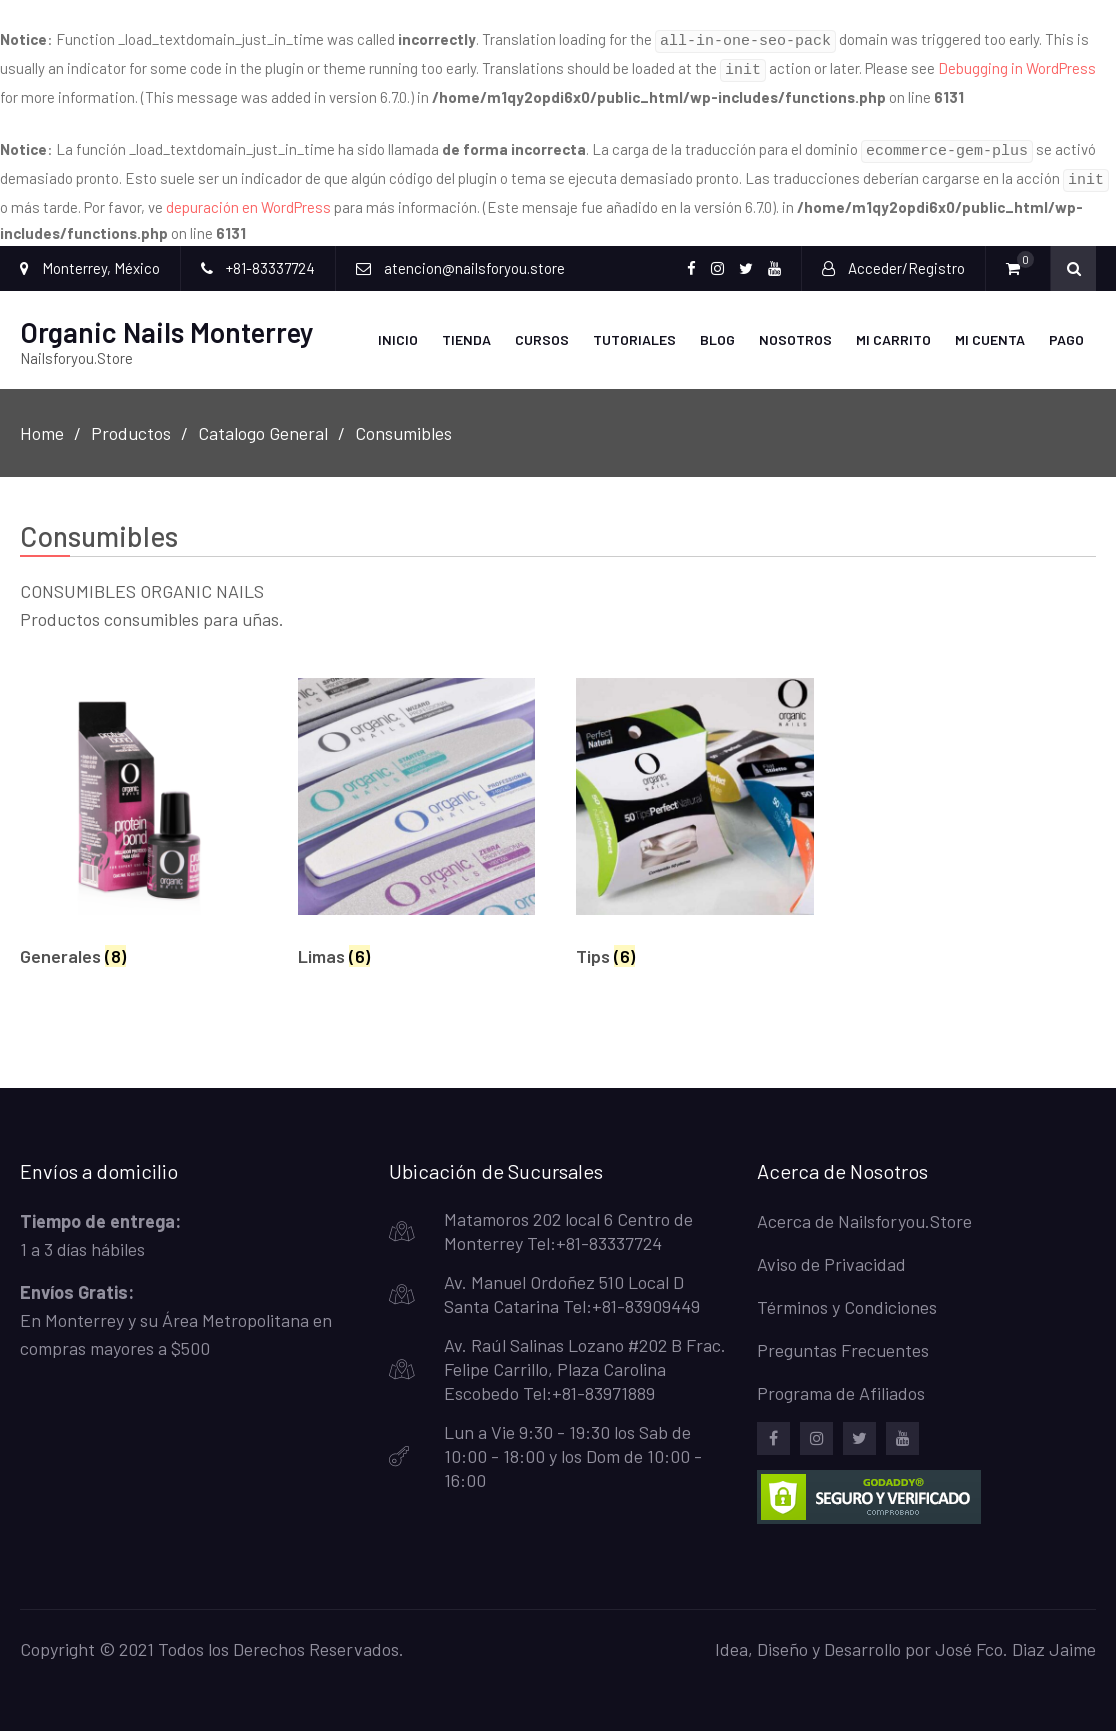  Describe the element at coordinates (466, 327) in the screenshot. I see `Tienda` at that location.